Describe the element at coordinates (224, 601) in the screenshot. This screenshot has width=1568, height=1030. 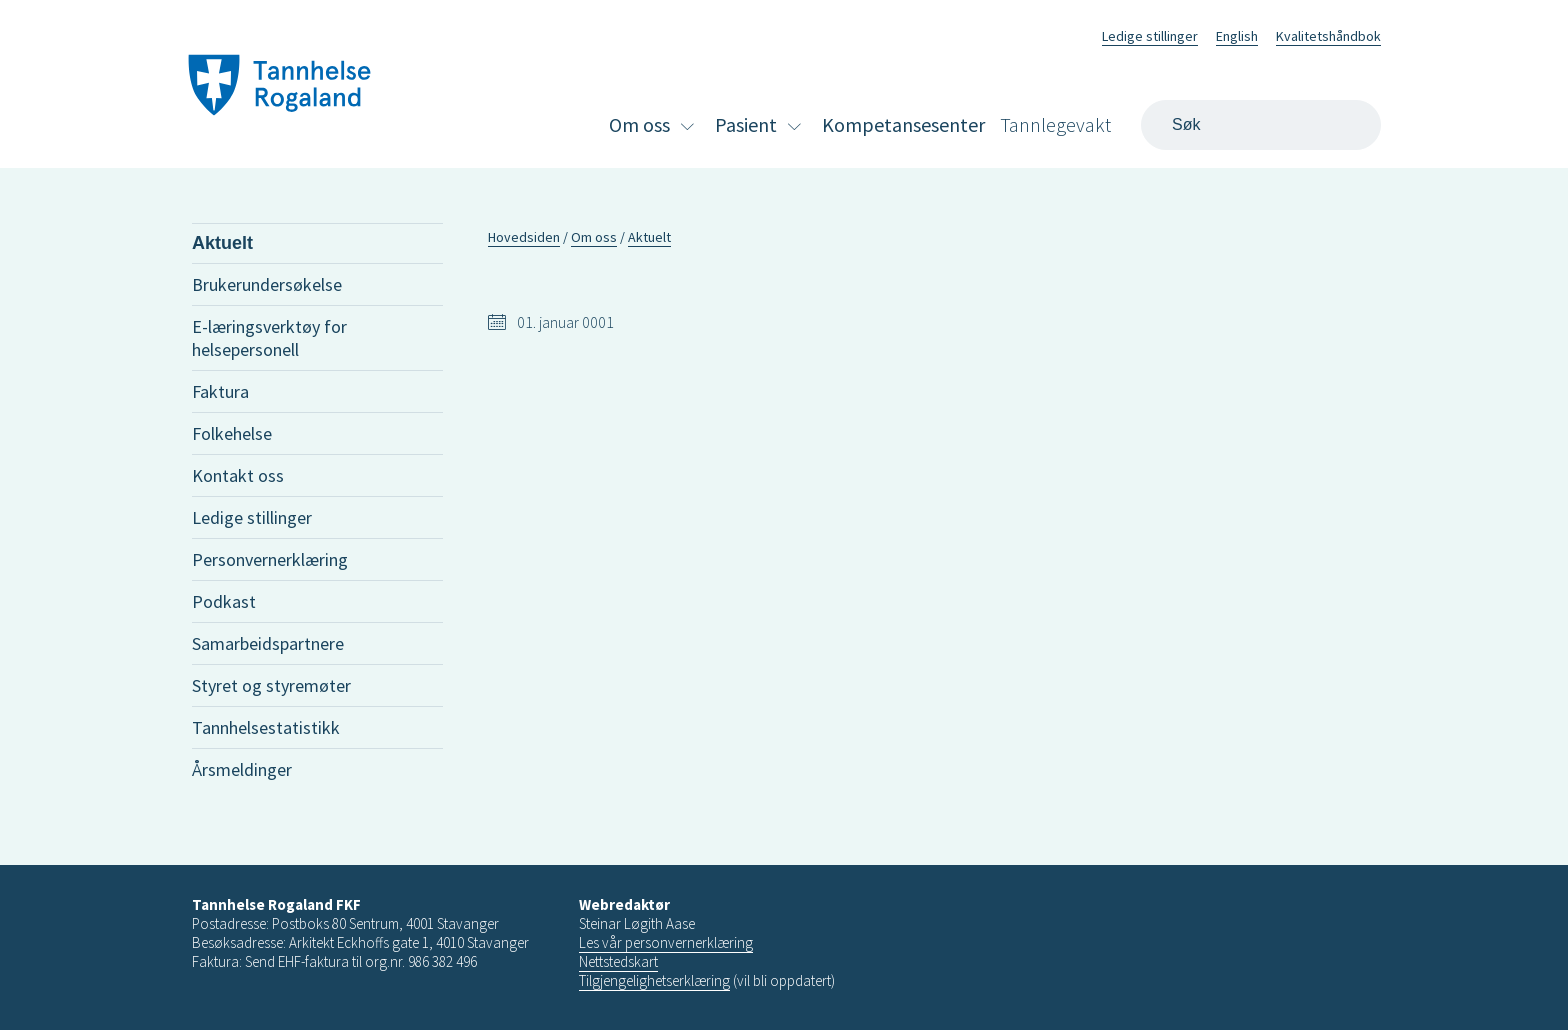
I see `Podkast` at that location.